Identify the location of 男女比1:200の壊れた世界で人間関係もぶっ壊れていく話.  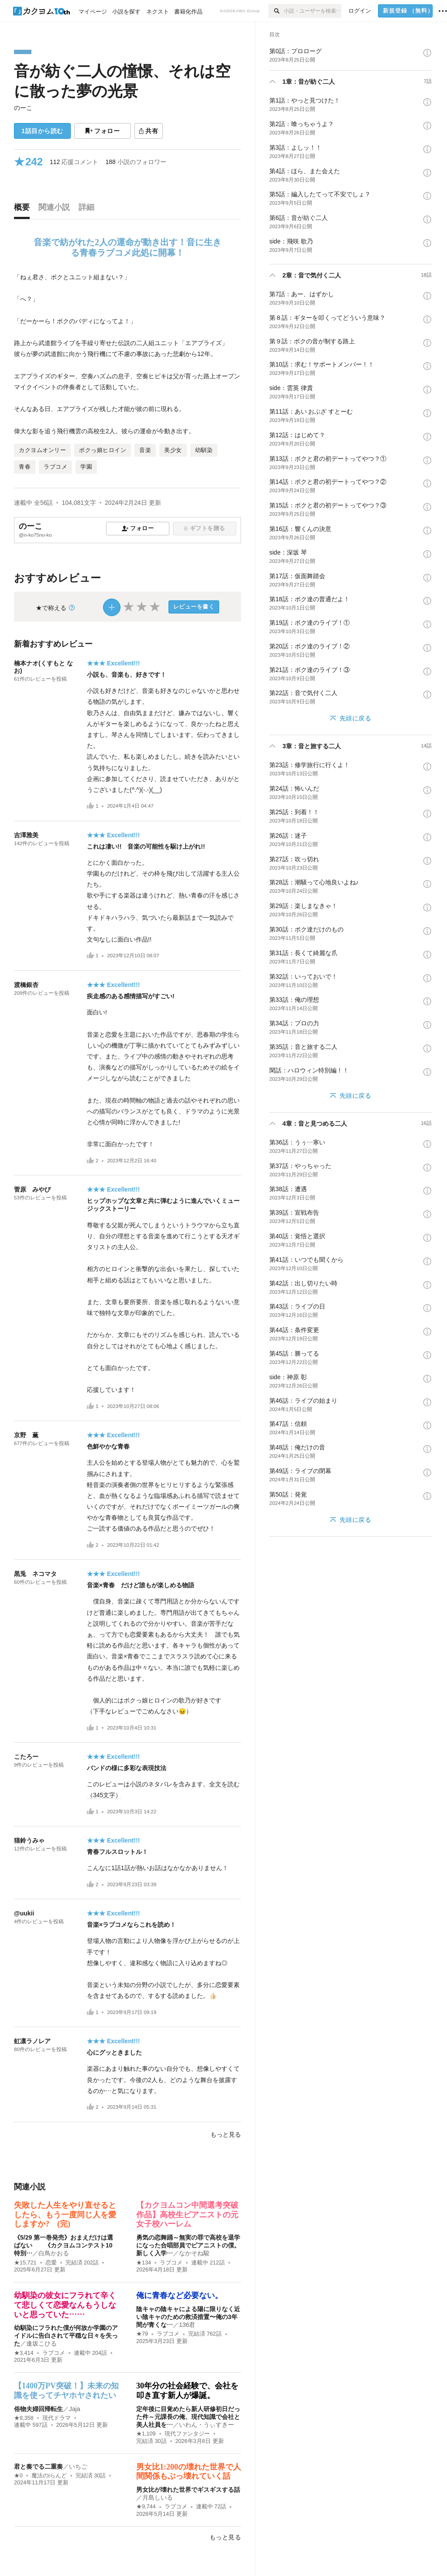
(188, 2472).